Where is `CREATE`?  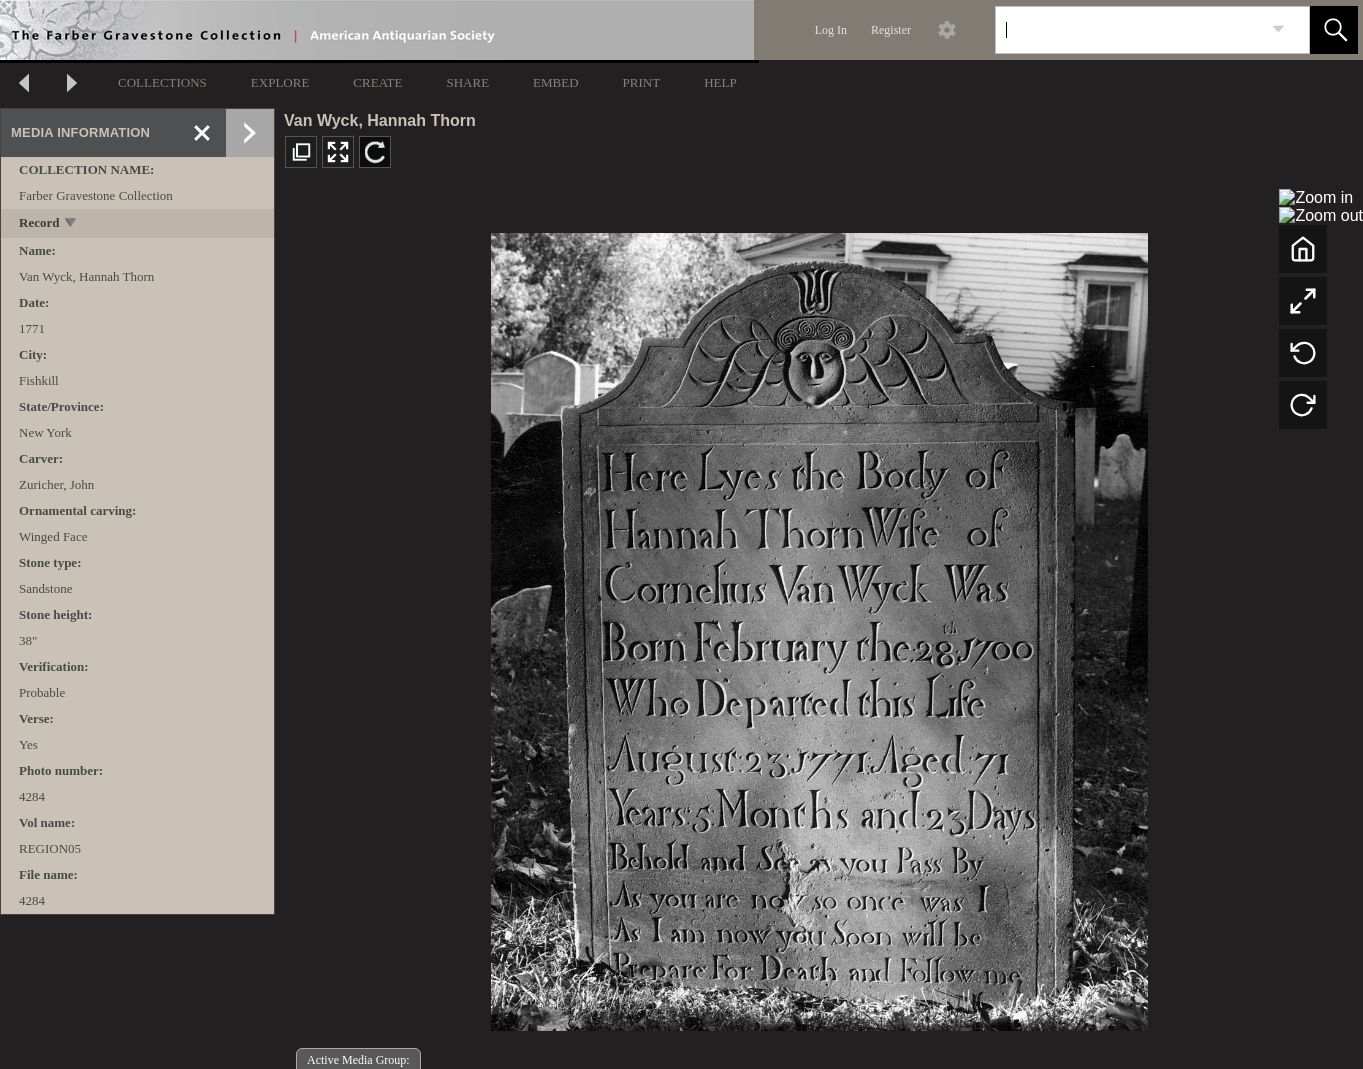 CREATE is located at coordinates (377, 82).